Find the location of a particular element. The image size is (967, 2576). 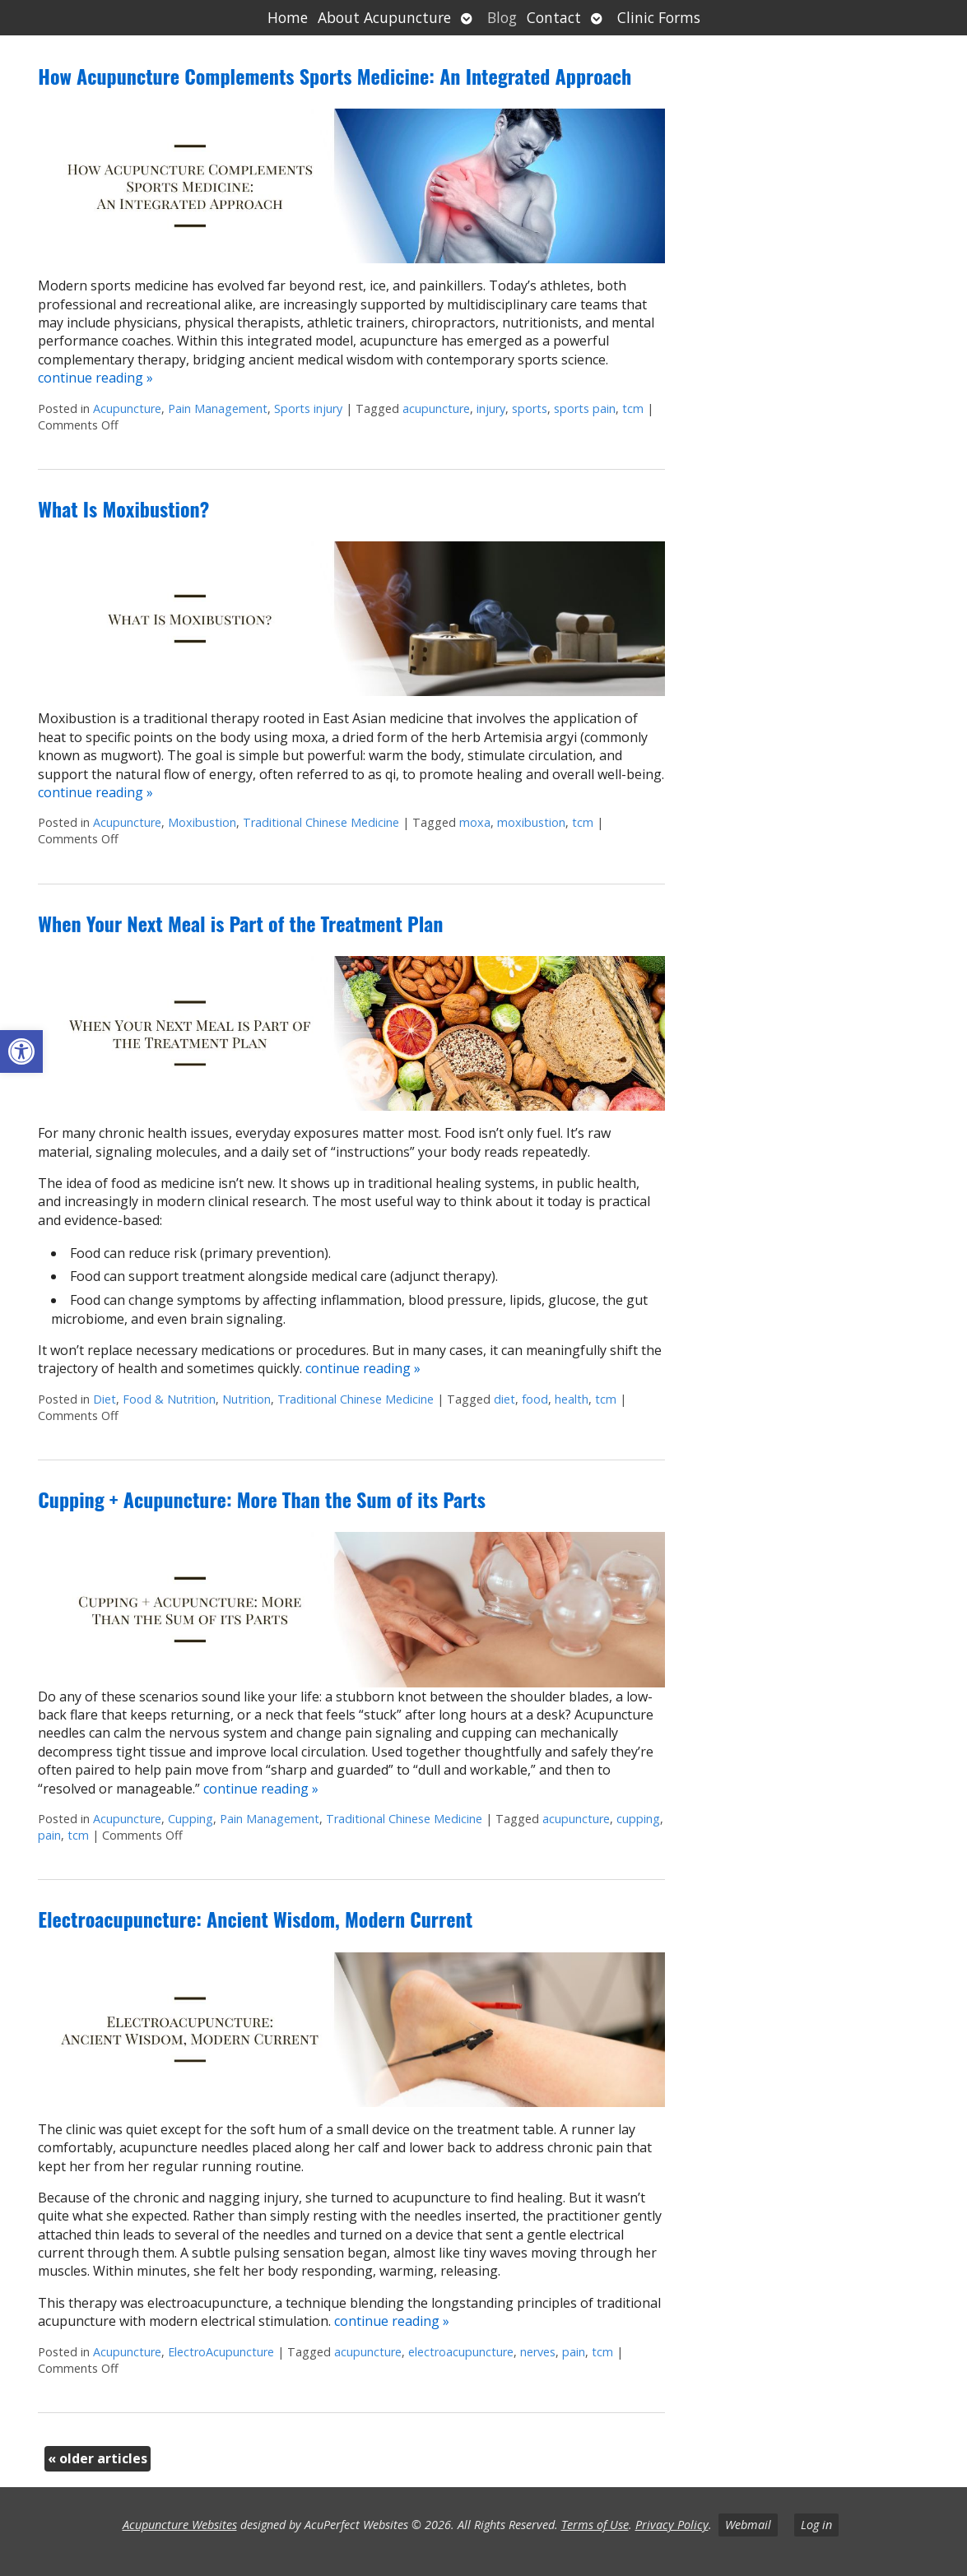

Traditional Chinese Medicine is located at coordinates (321, 822).